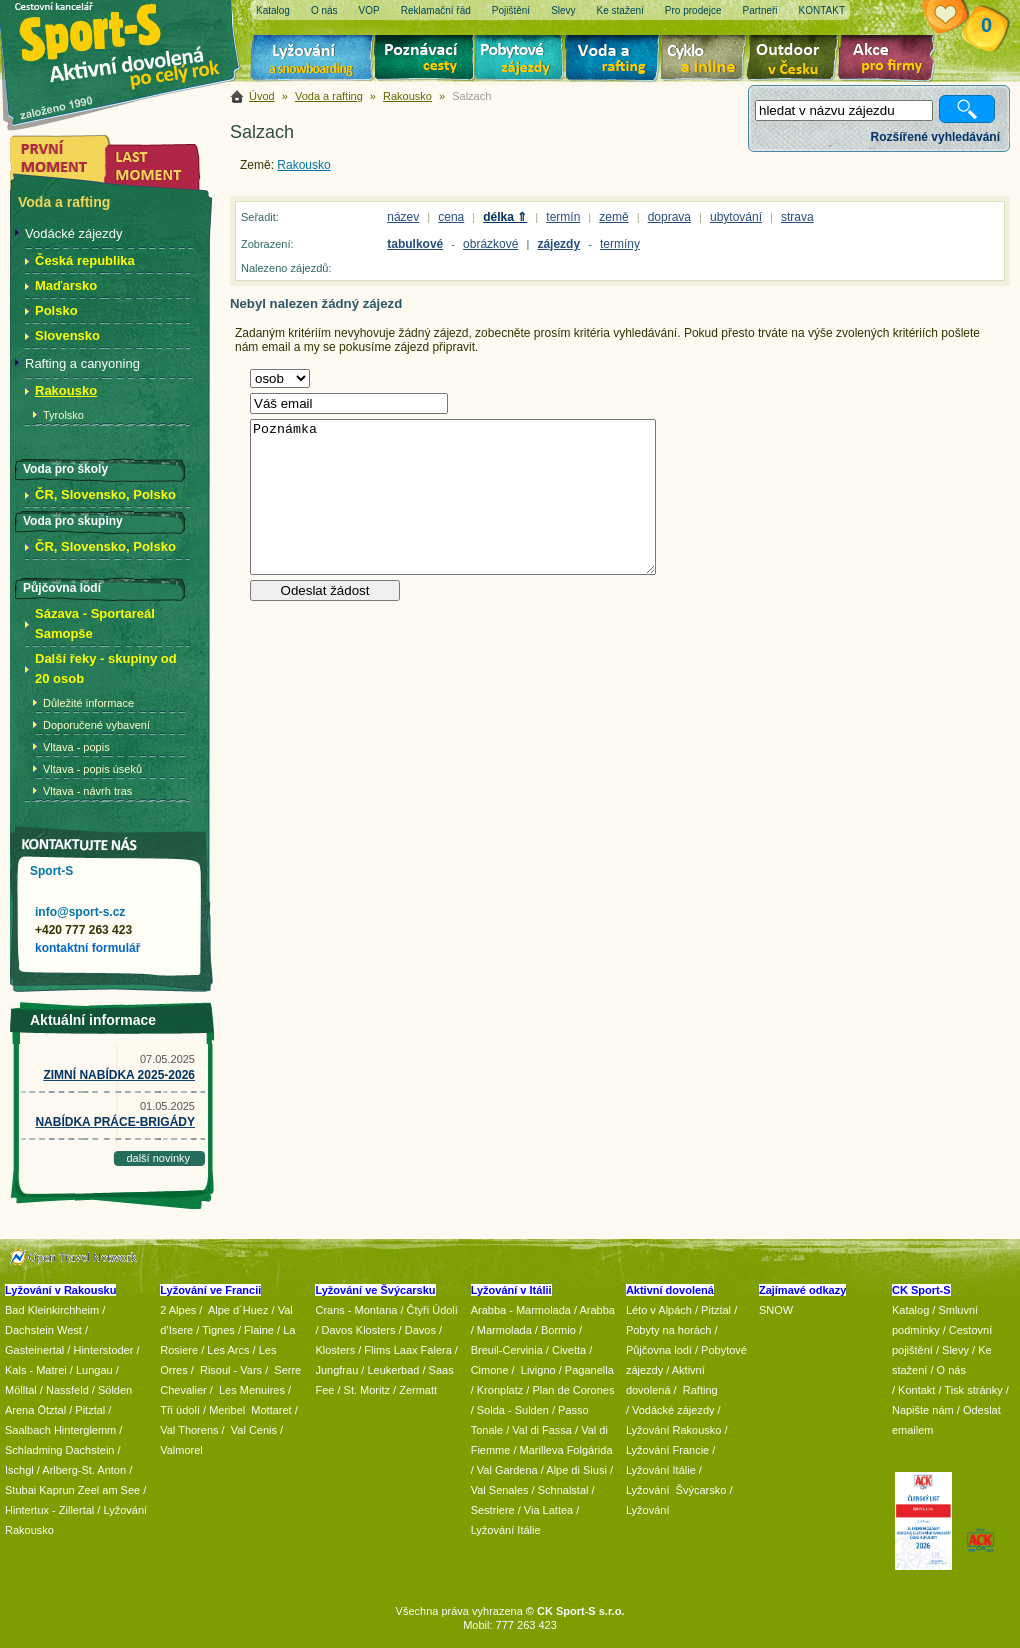 This screenshot has width=1020, height=1648. Describe the element at coordinates (34, 1350) in the screenshot. I see `Gasteinertal` at that location.